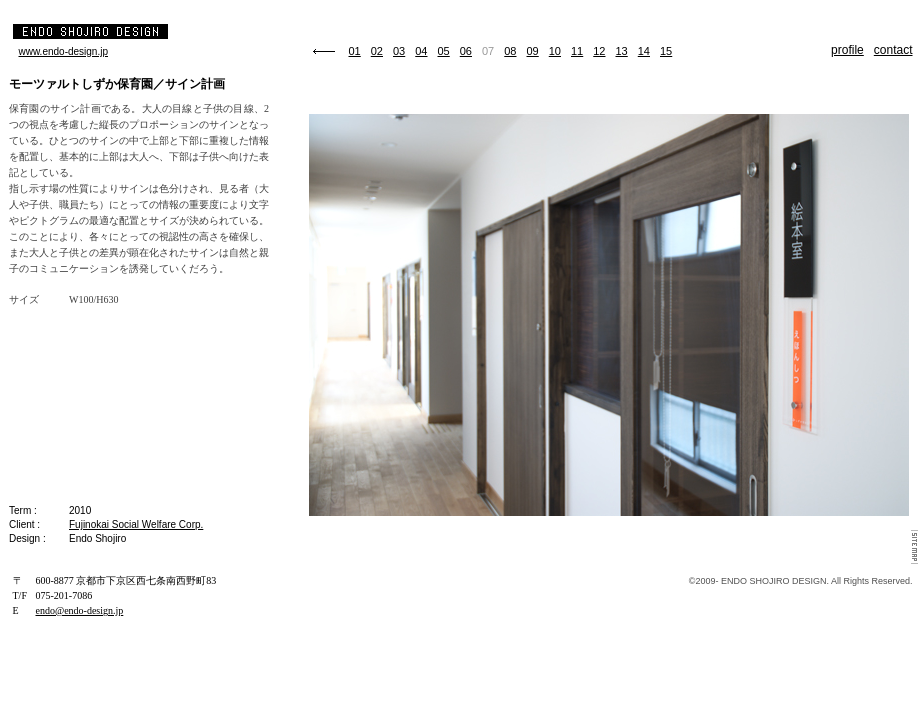 The width and height of the screenshot is (920, 720). Describe the element at coordinates (399, 51) in the screenshot. I see `03` at that location.